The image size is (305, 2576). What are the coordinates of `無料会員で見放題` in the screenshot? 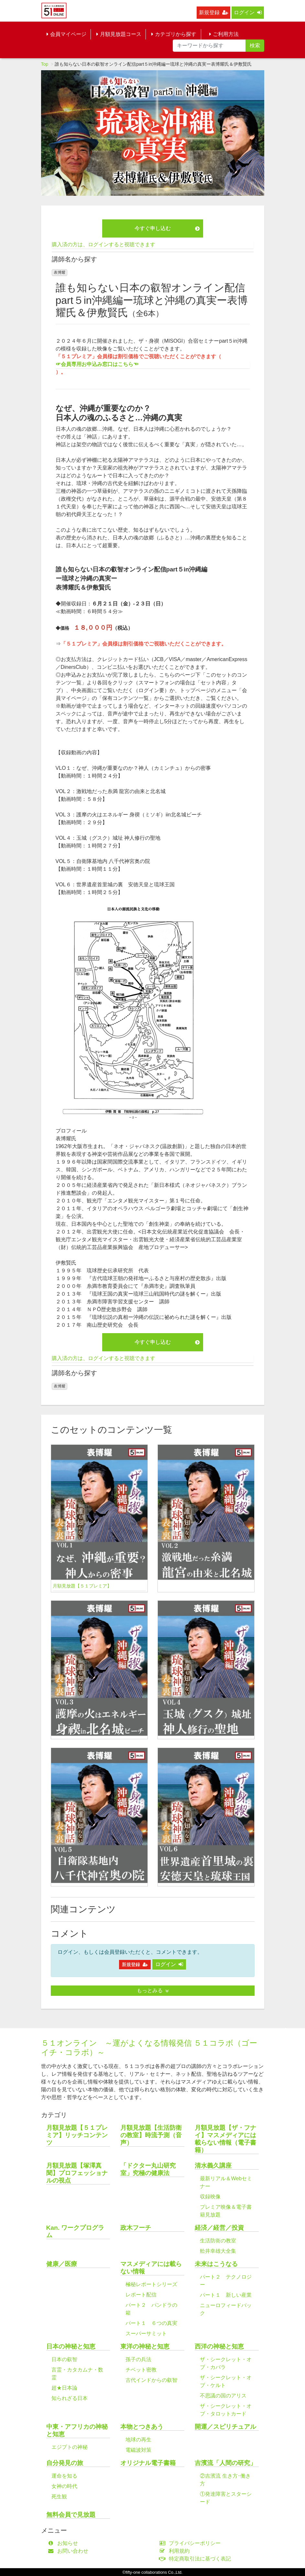 It's located at (70, 2514).